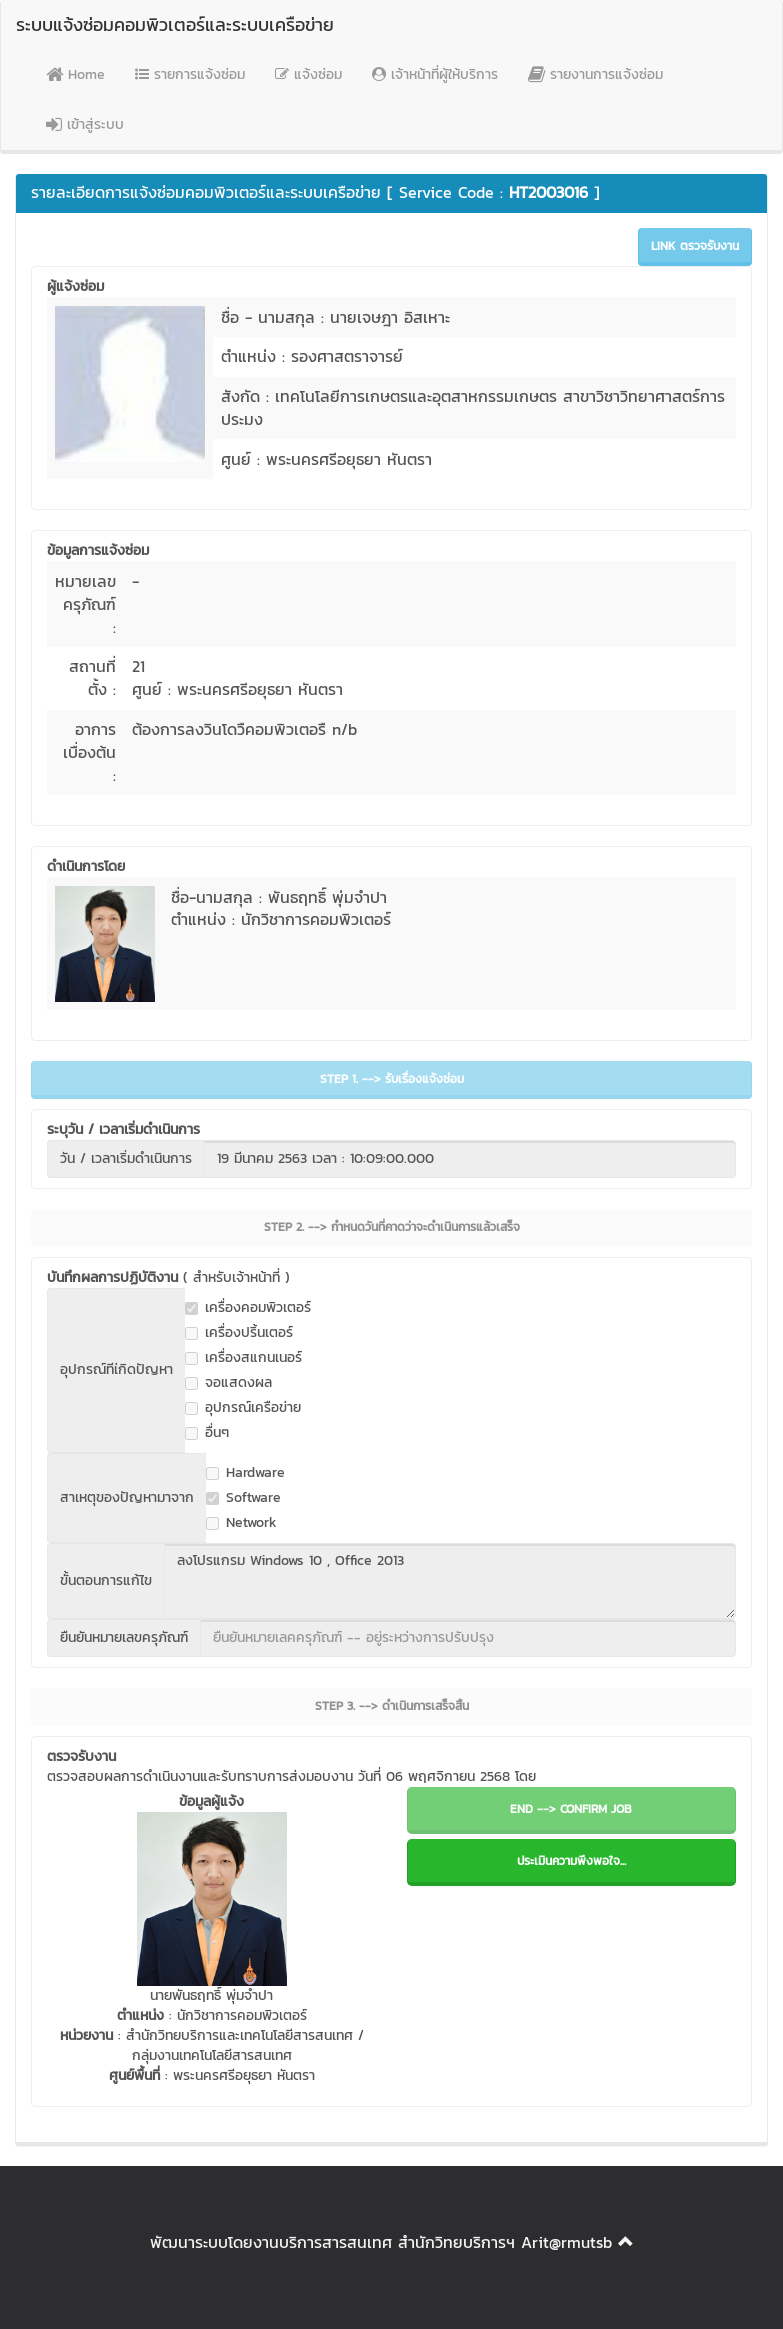 The width and height of the screenshot is (783, 2329). What do you see at coordinates (566, 2242) in the screenshot?
I see `Arit@rmutsb` at bounding box center [566, 2242].